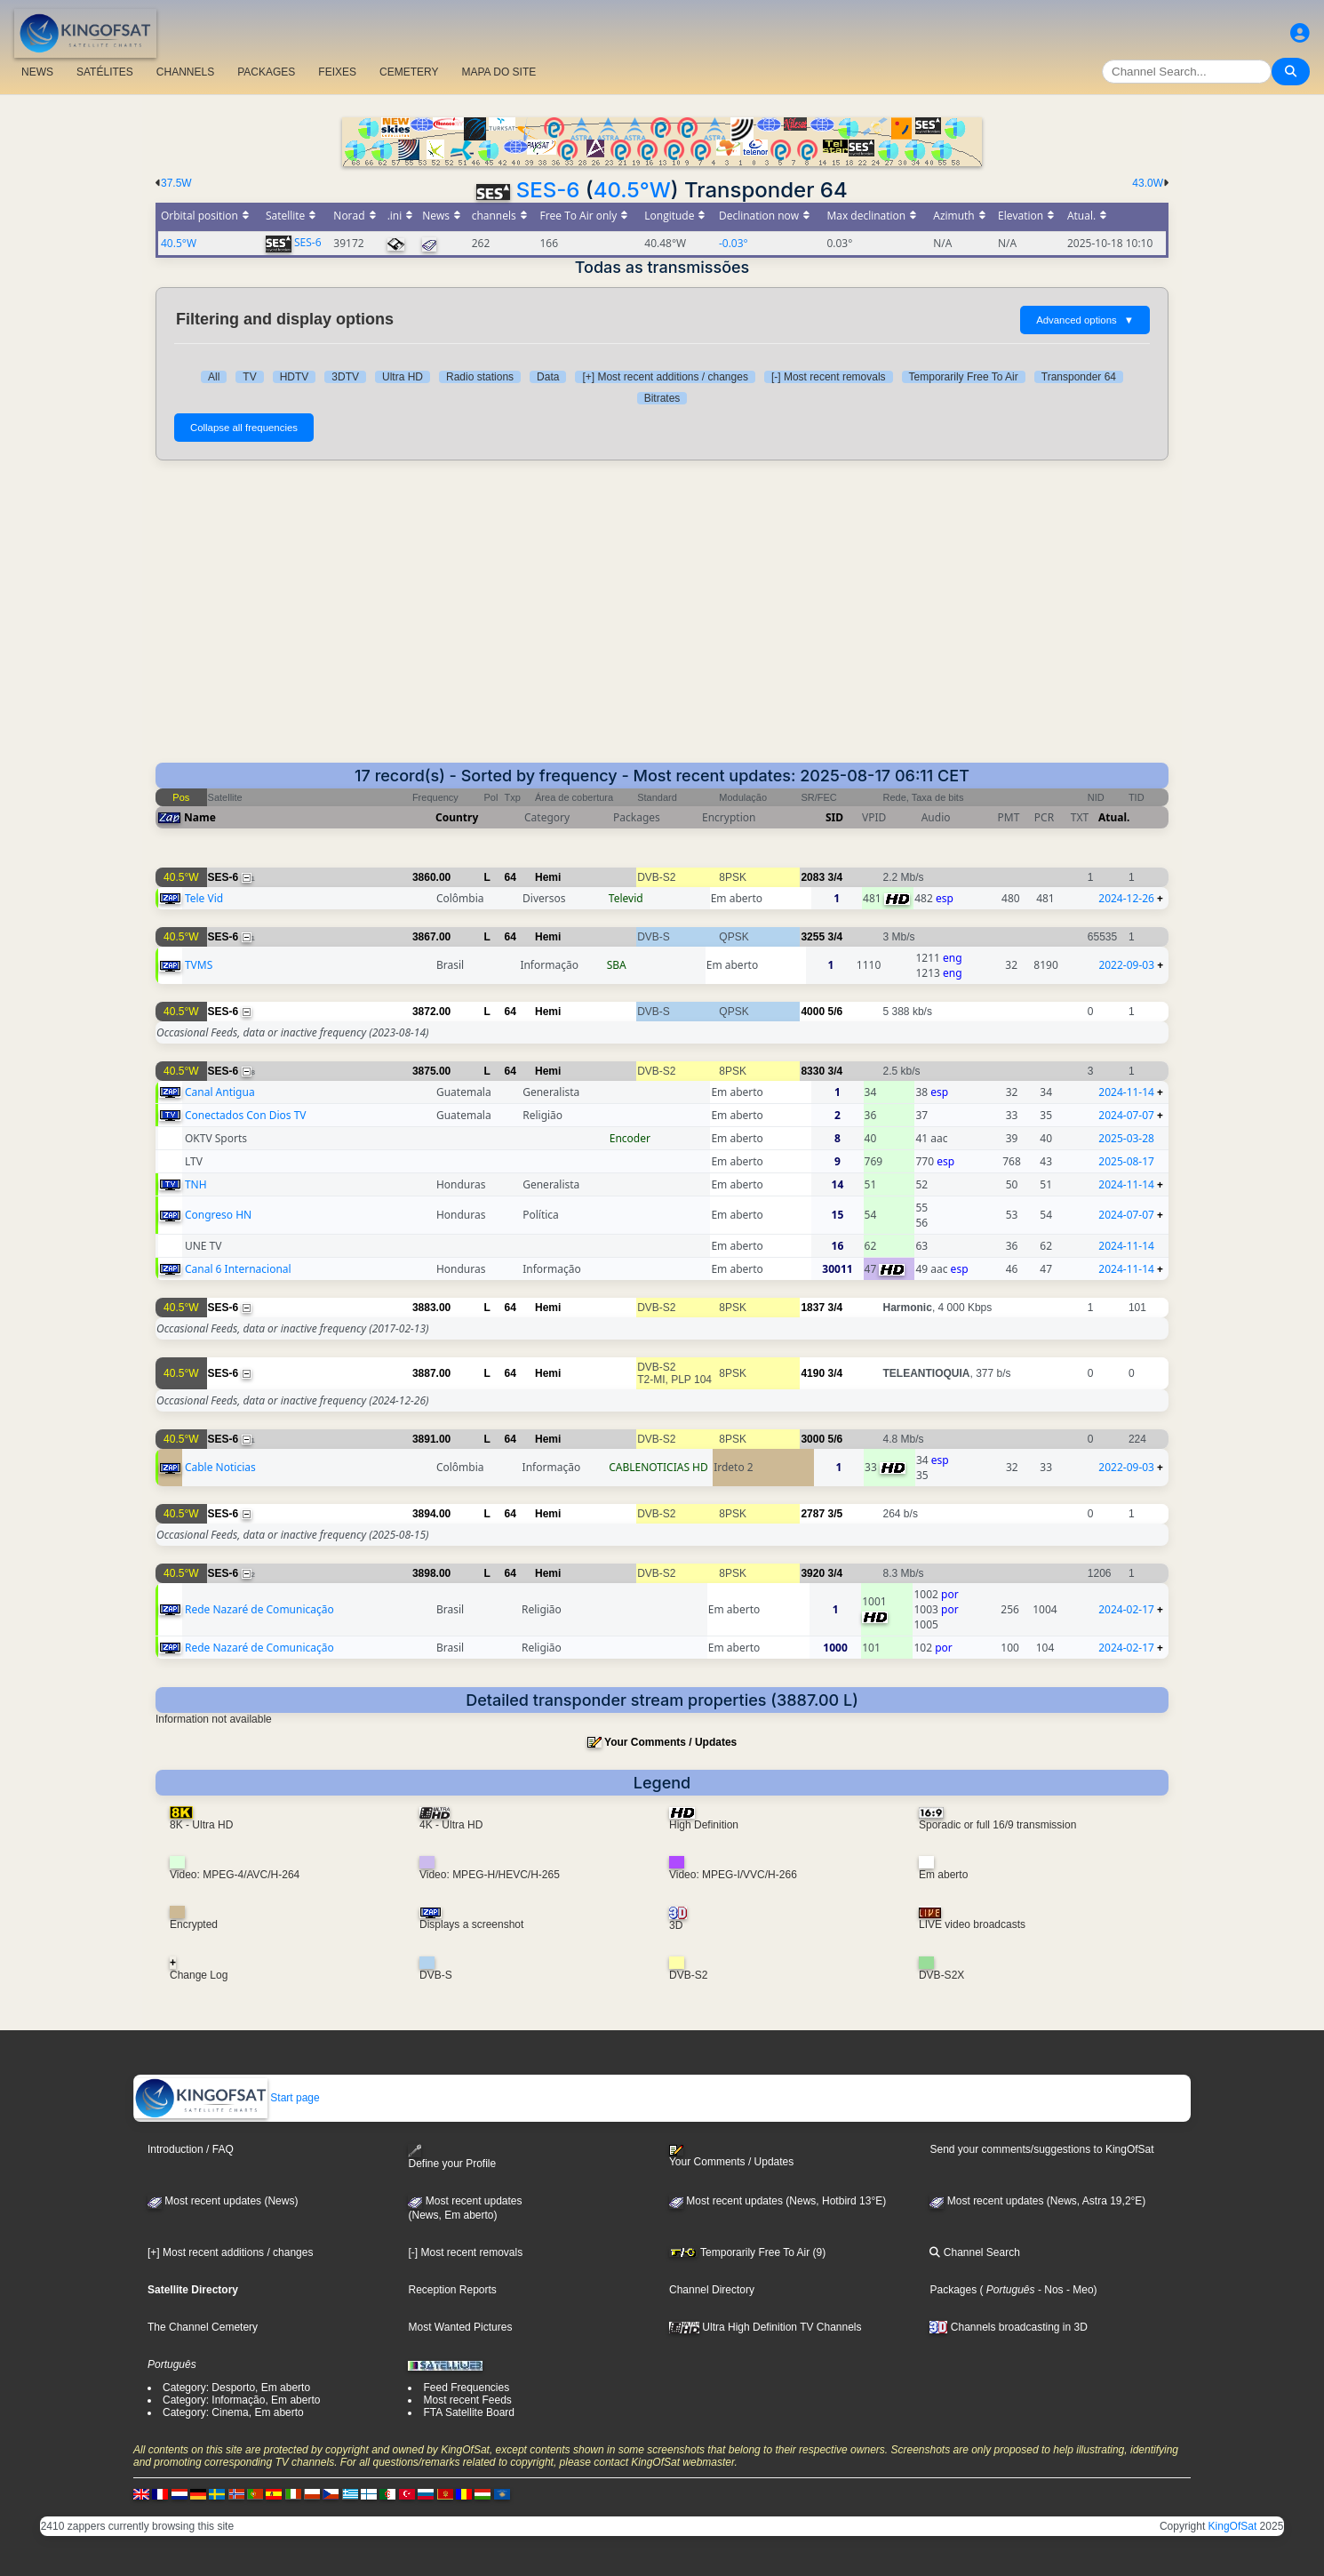 The height and width of the screenshot is (2576, 1324). Describe the element at coordinates (220, 1092) in the screenshot. I see `Canal Antigua` at that location.